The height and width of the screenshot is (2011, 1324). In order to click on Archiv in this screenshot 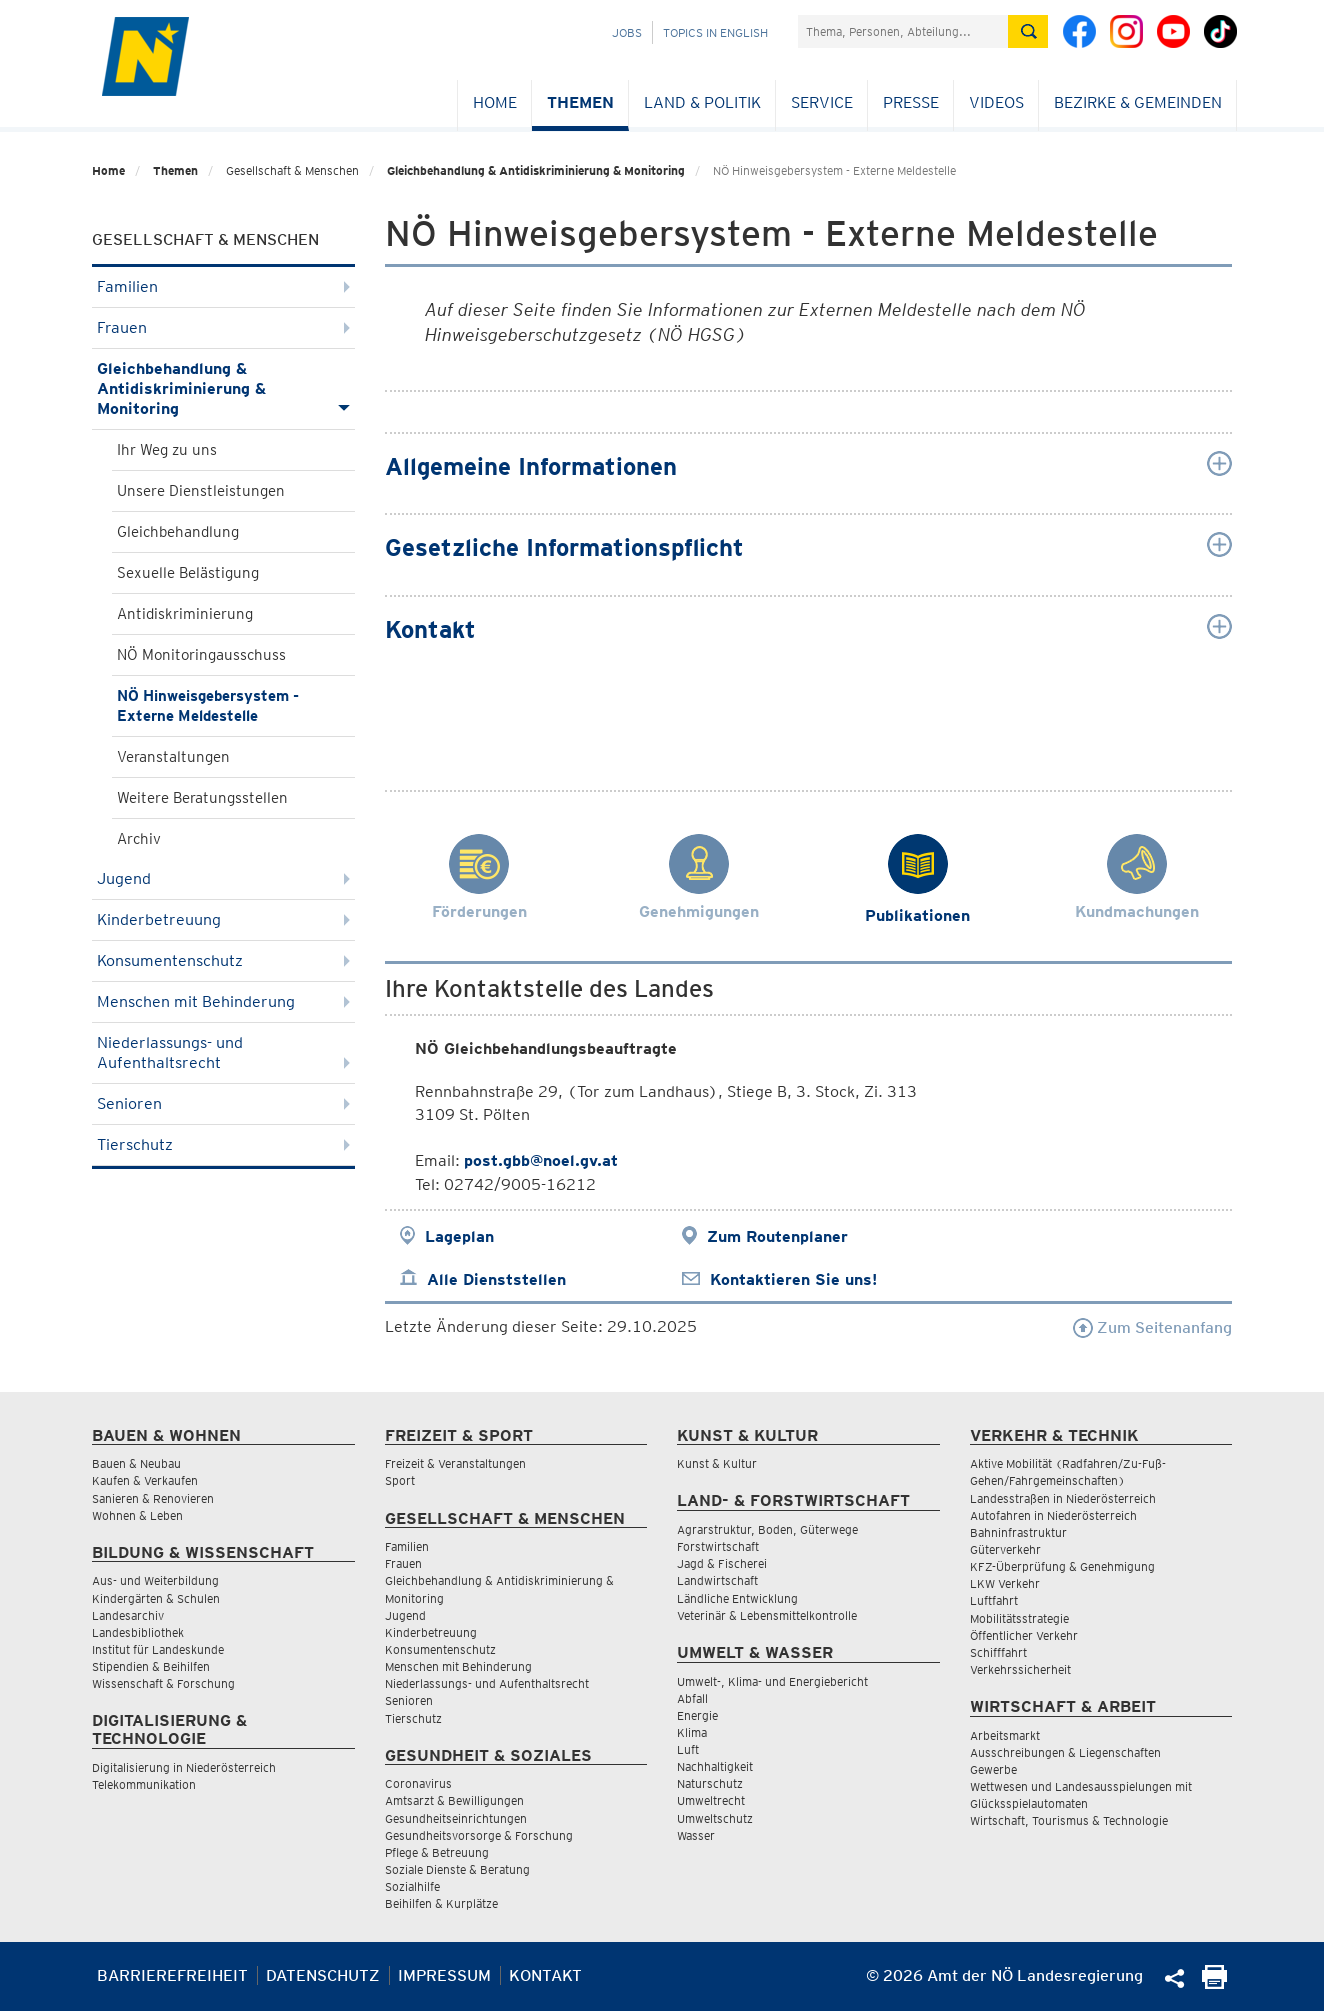, I will do `click(139, 839)`.